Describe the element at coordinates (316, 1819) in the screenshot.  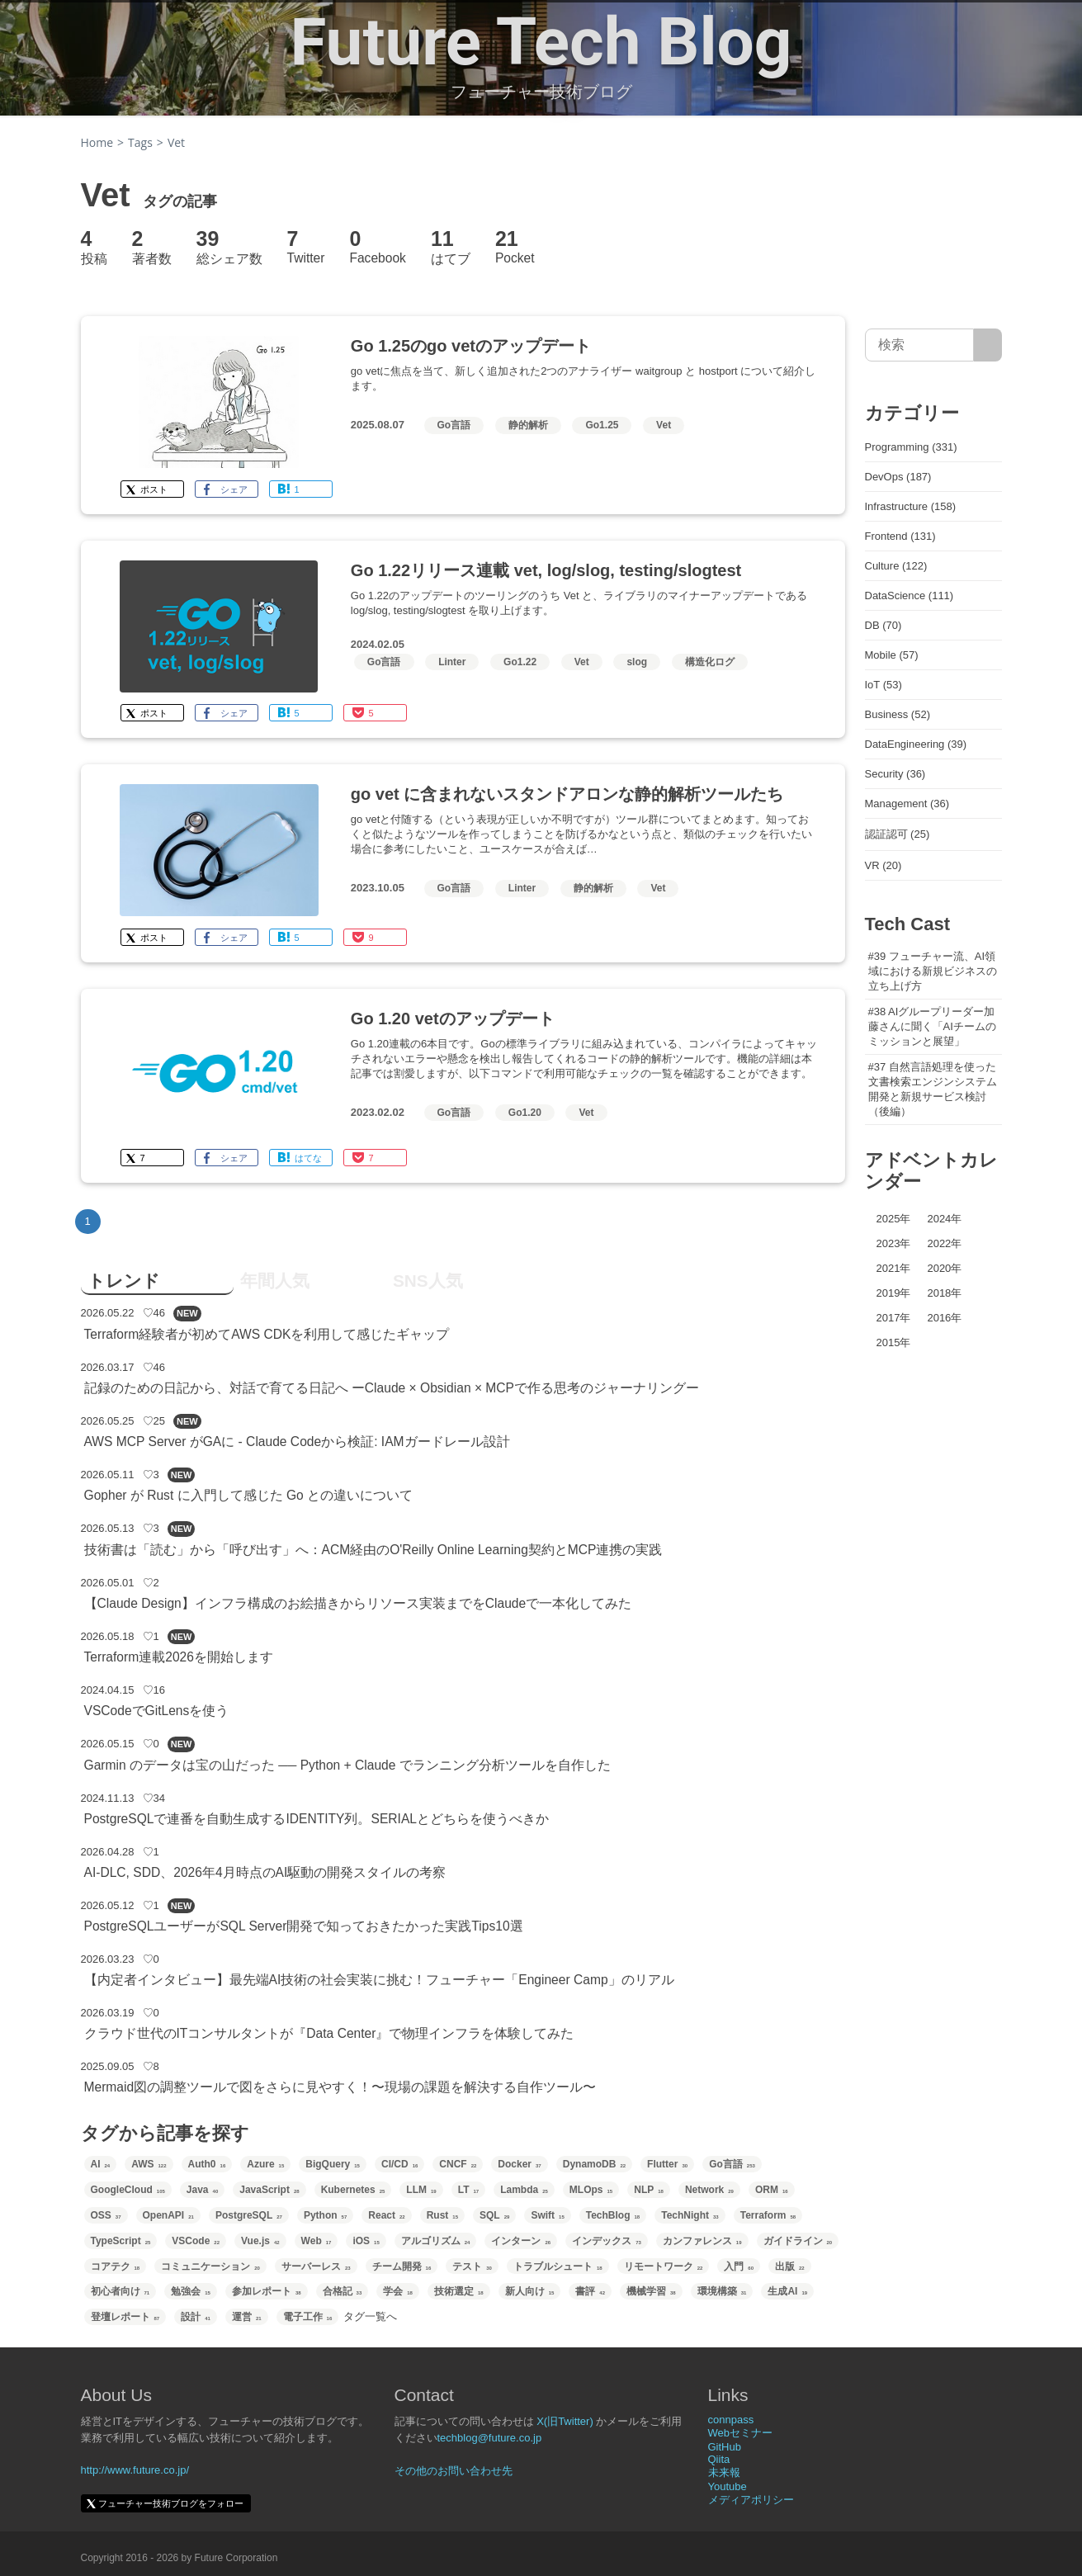
I see `PostgreSQLで連番を自動生成するIDENTITY列。SERIALとどちらを使うべきか` at that location.